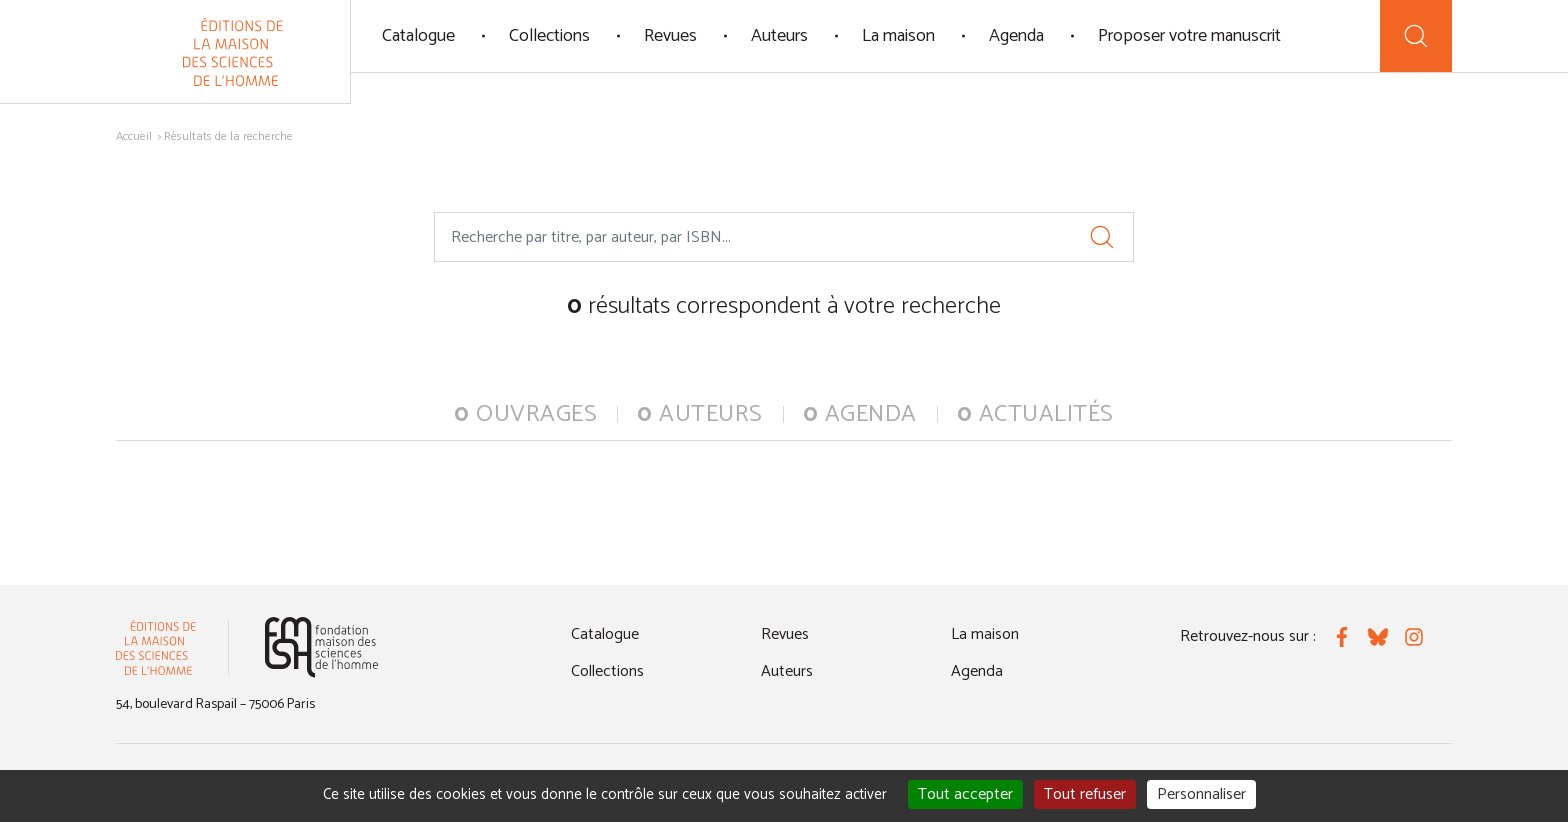 The height and width of the screenshot is (822, 1568). What do you see at coordinates (1201, 794) in the screenshot?
I see `Personnaliser [Personnaliser (fenêtre modale)]` at bounding box center [1201, 794].